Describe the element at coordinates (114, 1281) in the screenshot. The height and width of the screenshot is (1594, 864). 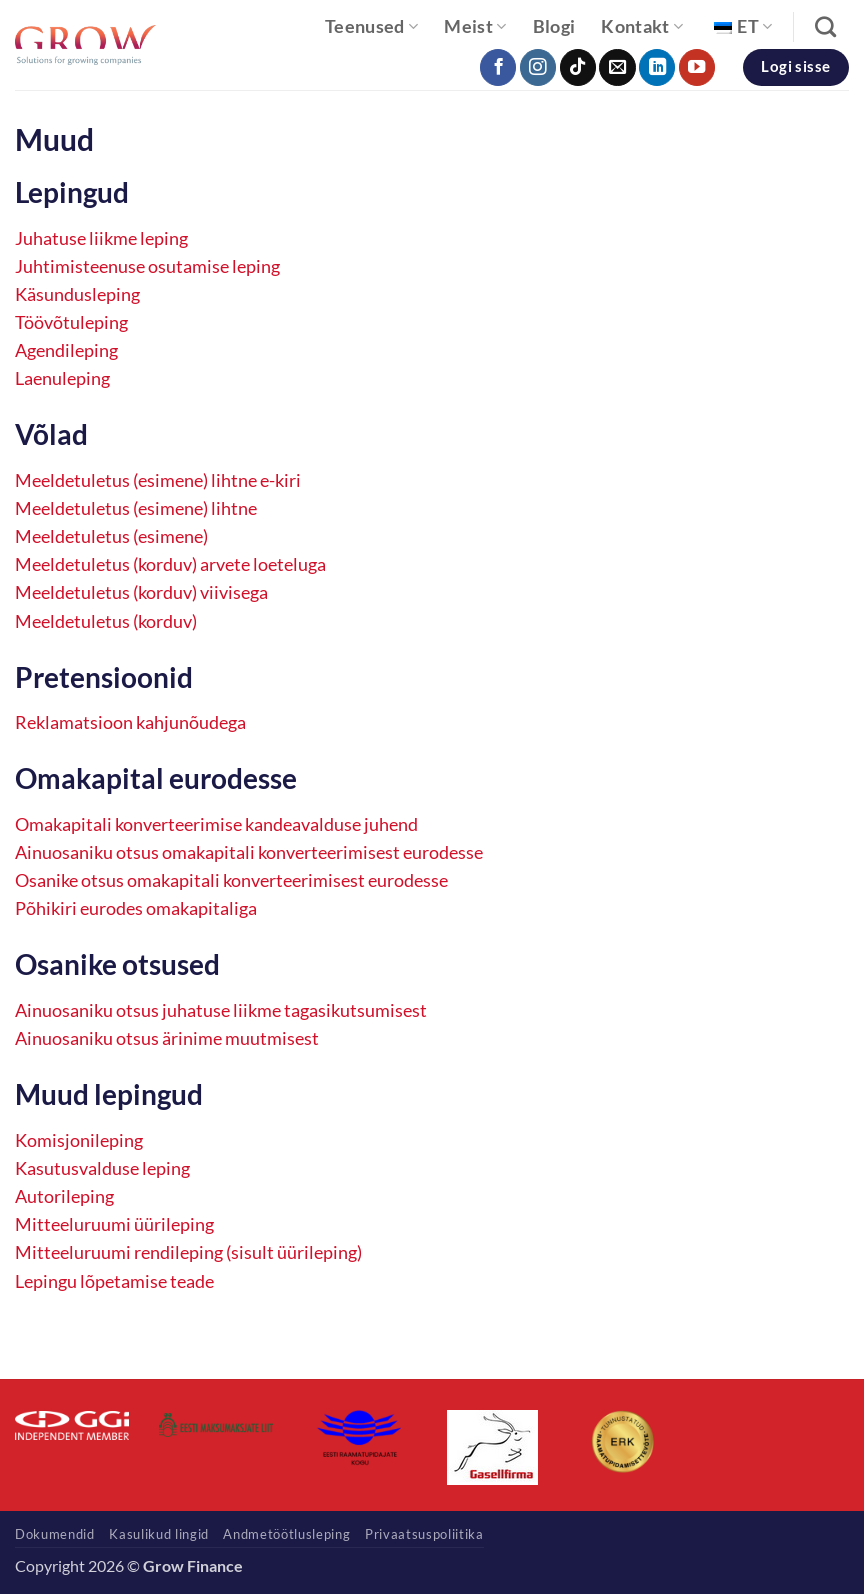
I see `Lepingu lõpetamise teade` at that location.